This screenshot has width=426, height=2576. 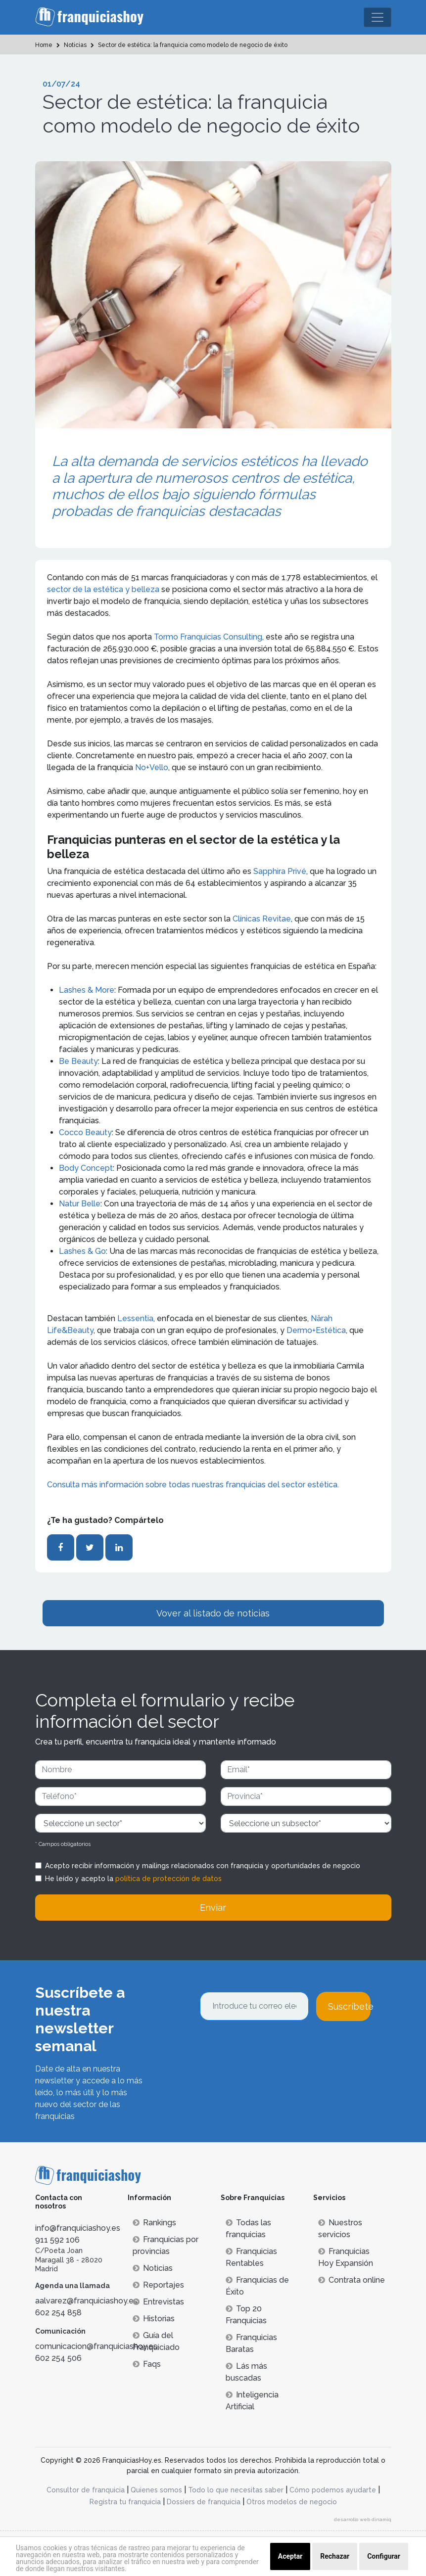 What do you see at coordinates (275, 2047) in the screenshot?
I see `[presentation]` at bounding box center [275, 2047].